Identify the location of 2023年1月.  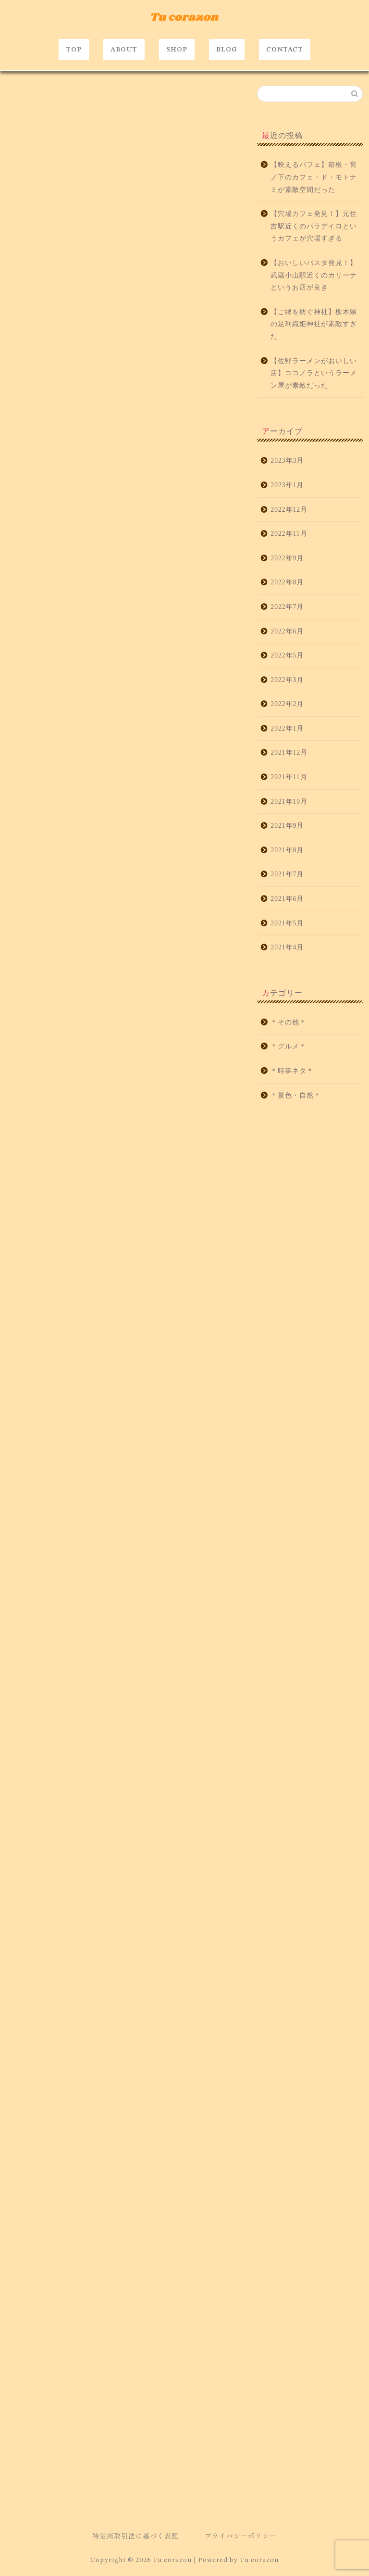
(287, 485).